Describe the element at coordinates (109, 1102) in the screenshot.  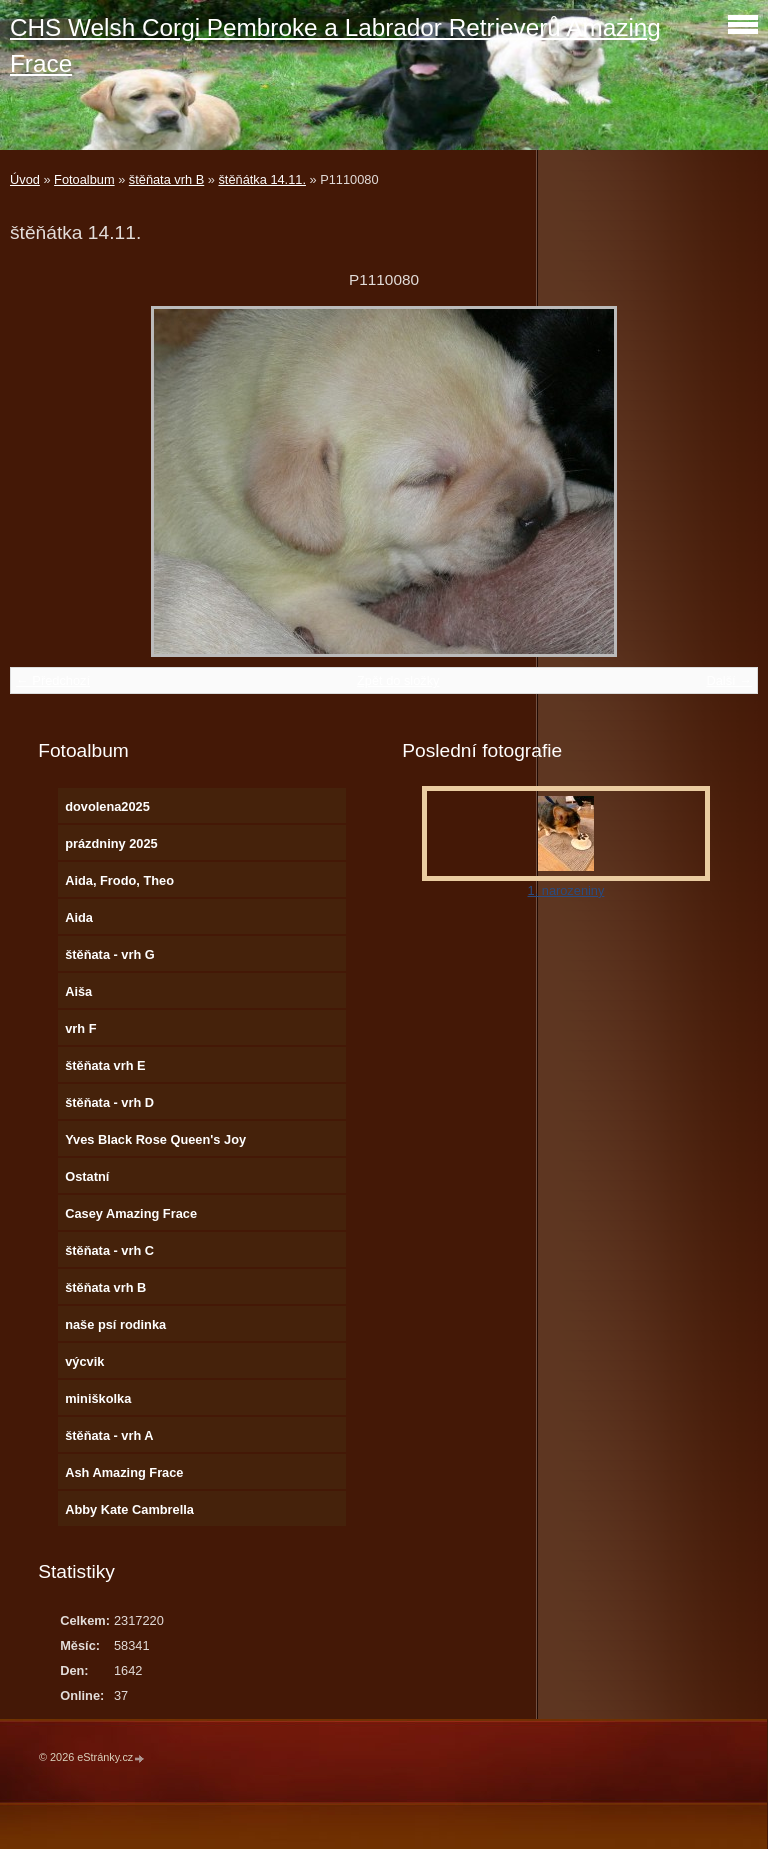
I see `štěňata - vrh D` at that location.